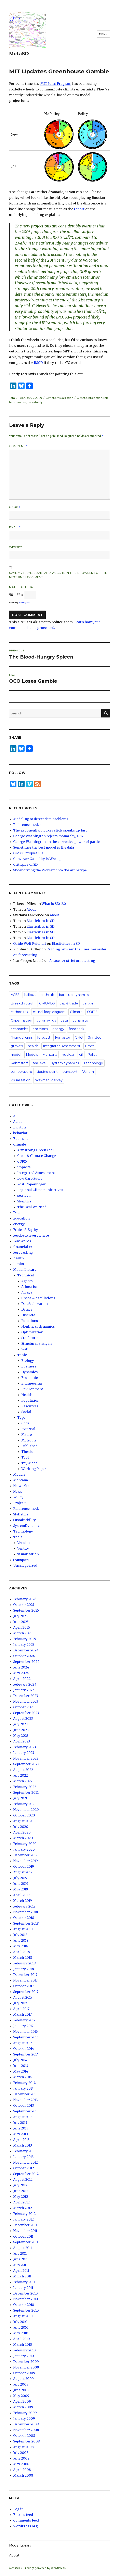 This screenshot has width=119, height=2576. What do you see at coordinates (26, 1395) in the screenshot?
I see `Health` at bounding box center [26, 1395].